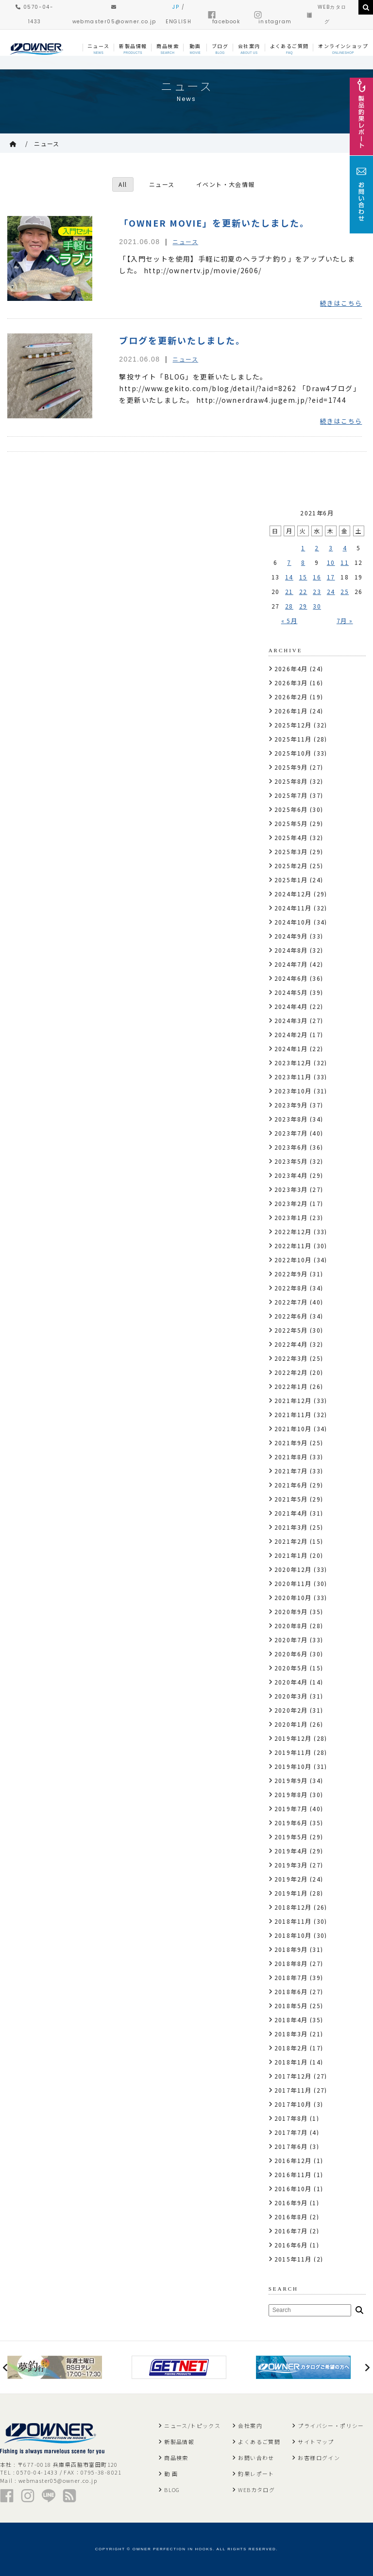  I want to click on 会社案内, so click(250, 2425).